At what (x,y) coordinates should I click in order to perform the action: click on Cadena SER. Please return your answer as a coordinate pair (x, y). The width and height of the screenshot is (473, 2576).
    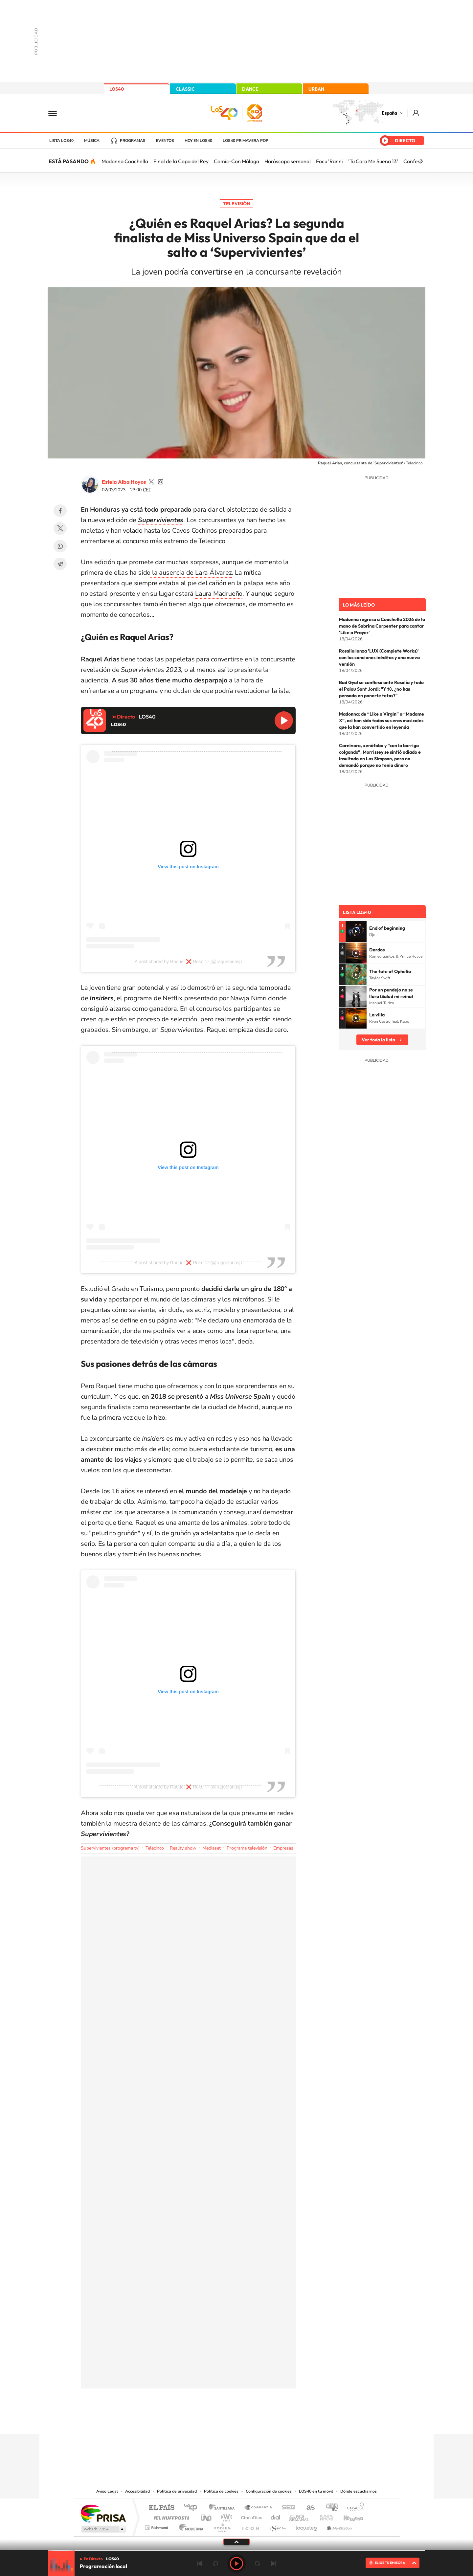
    Looking at the image, I should click on (287, 2508).